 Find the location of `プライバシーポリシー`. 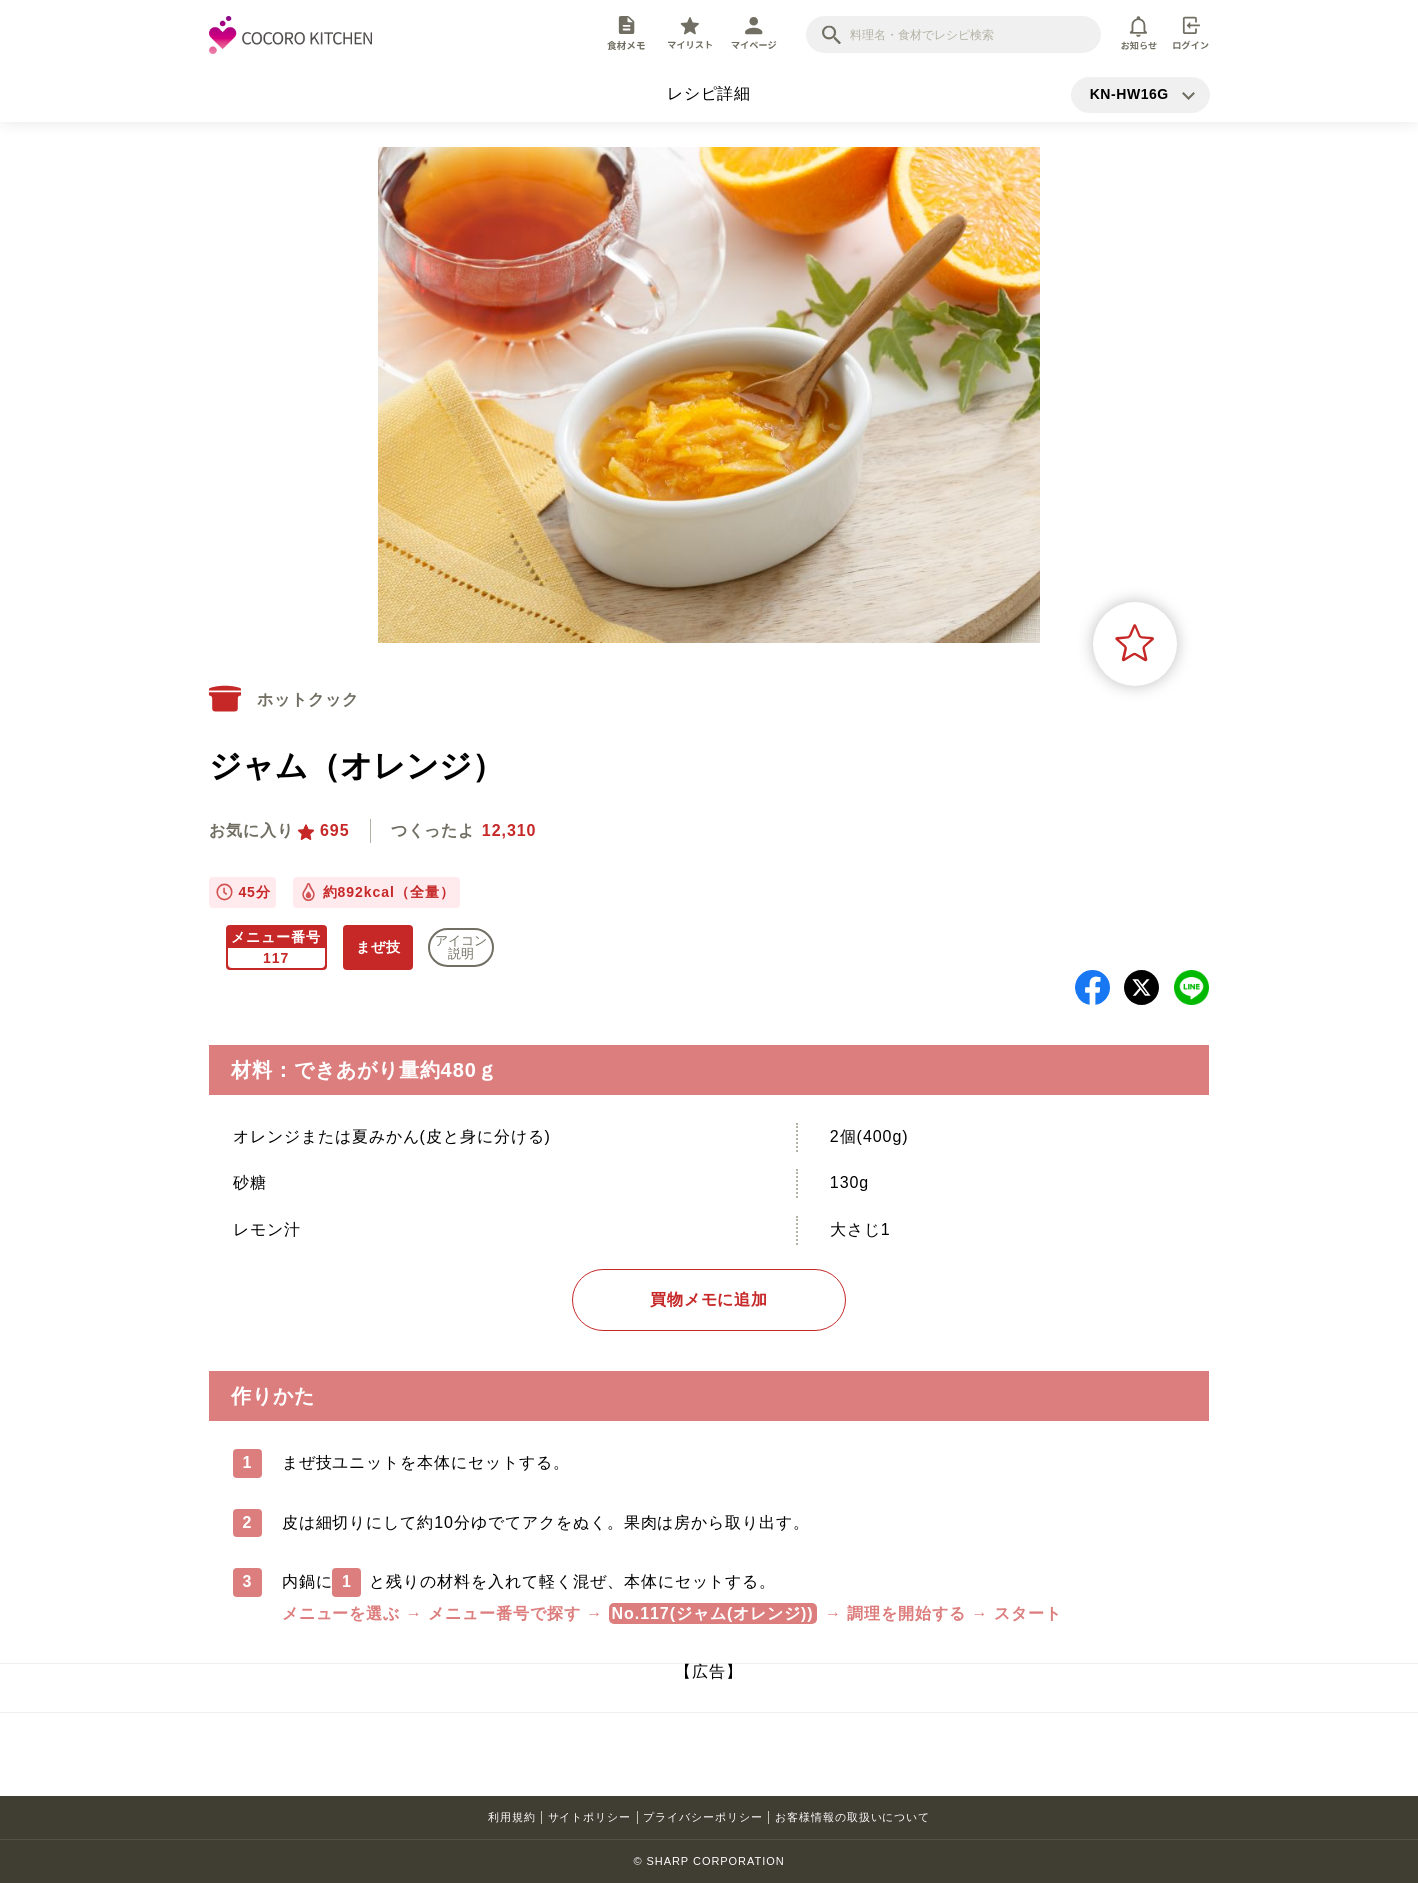

プライバシーポリシー is located at coordinates (703, 1817).